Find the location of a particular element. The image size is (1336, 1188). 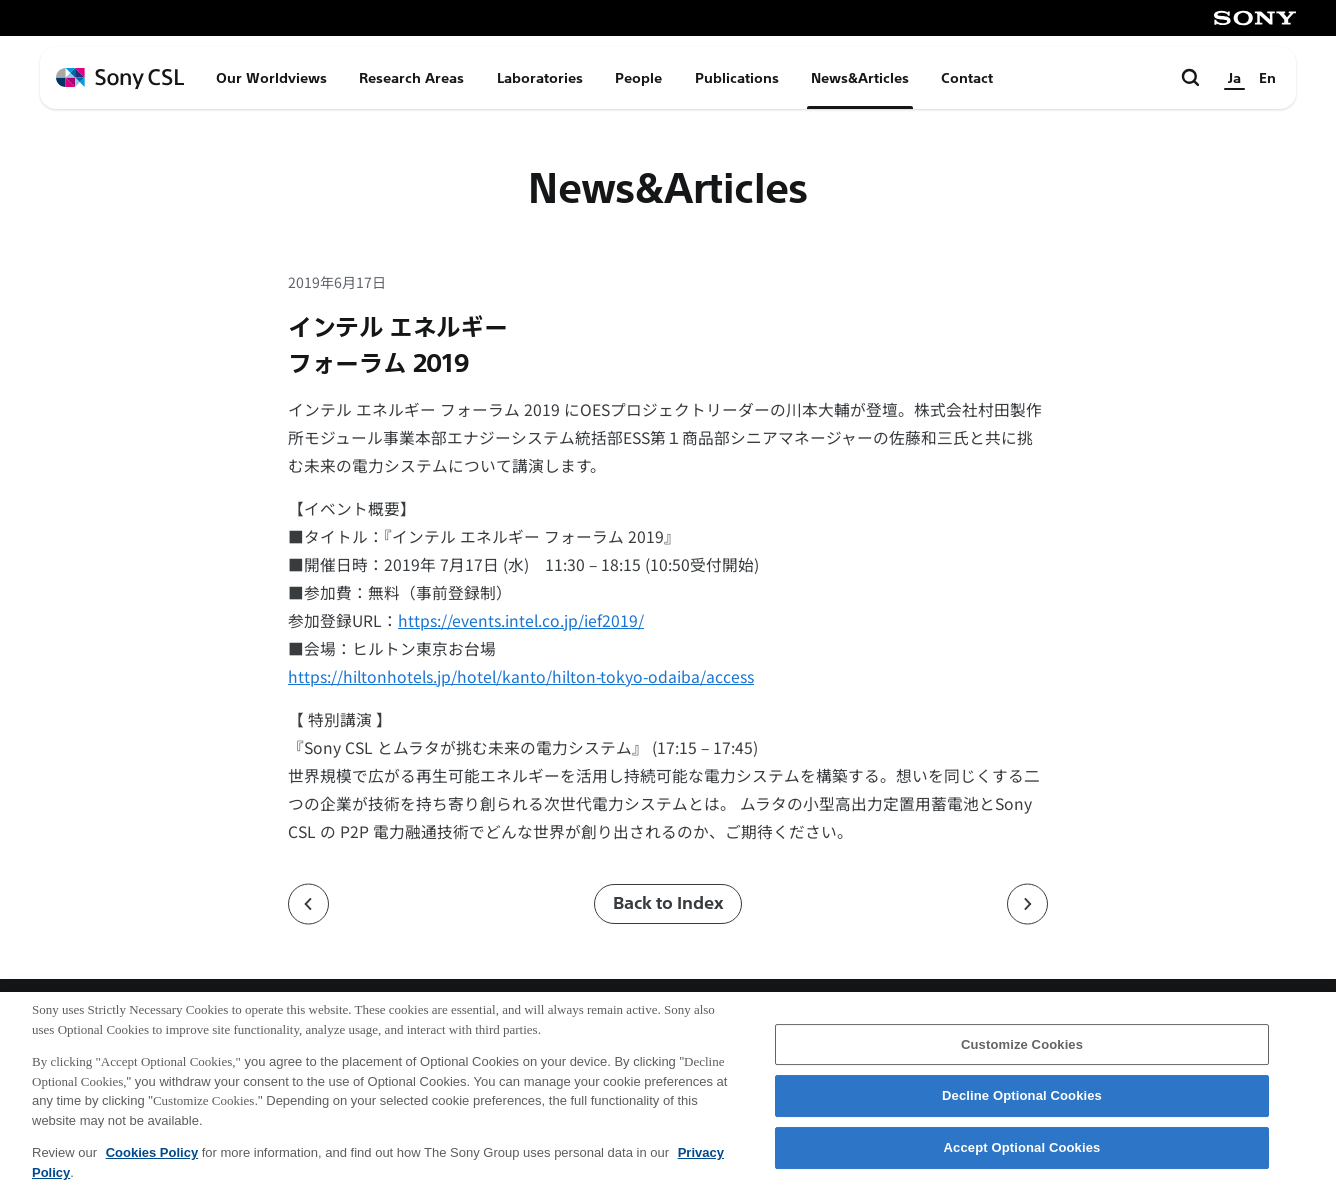

Publications is located at coordinates (737, 78).